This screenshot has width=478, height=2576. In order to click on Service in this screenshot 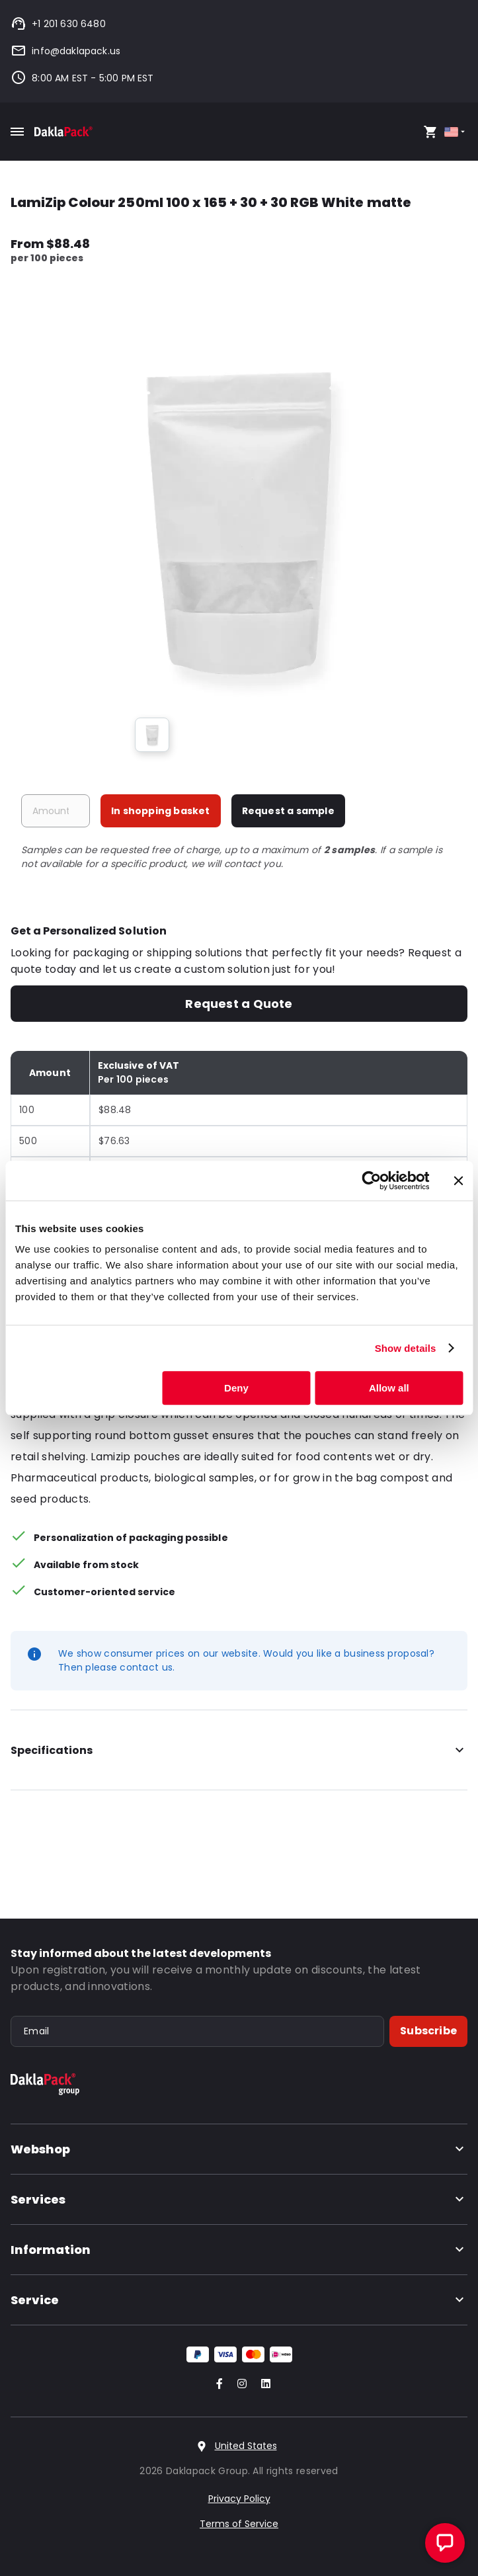, I will do `click(239, 2300)`.